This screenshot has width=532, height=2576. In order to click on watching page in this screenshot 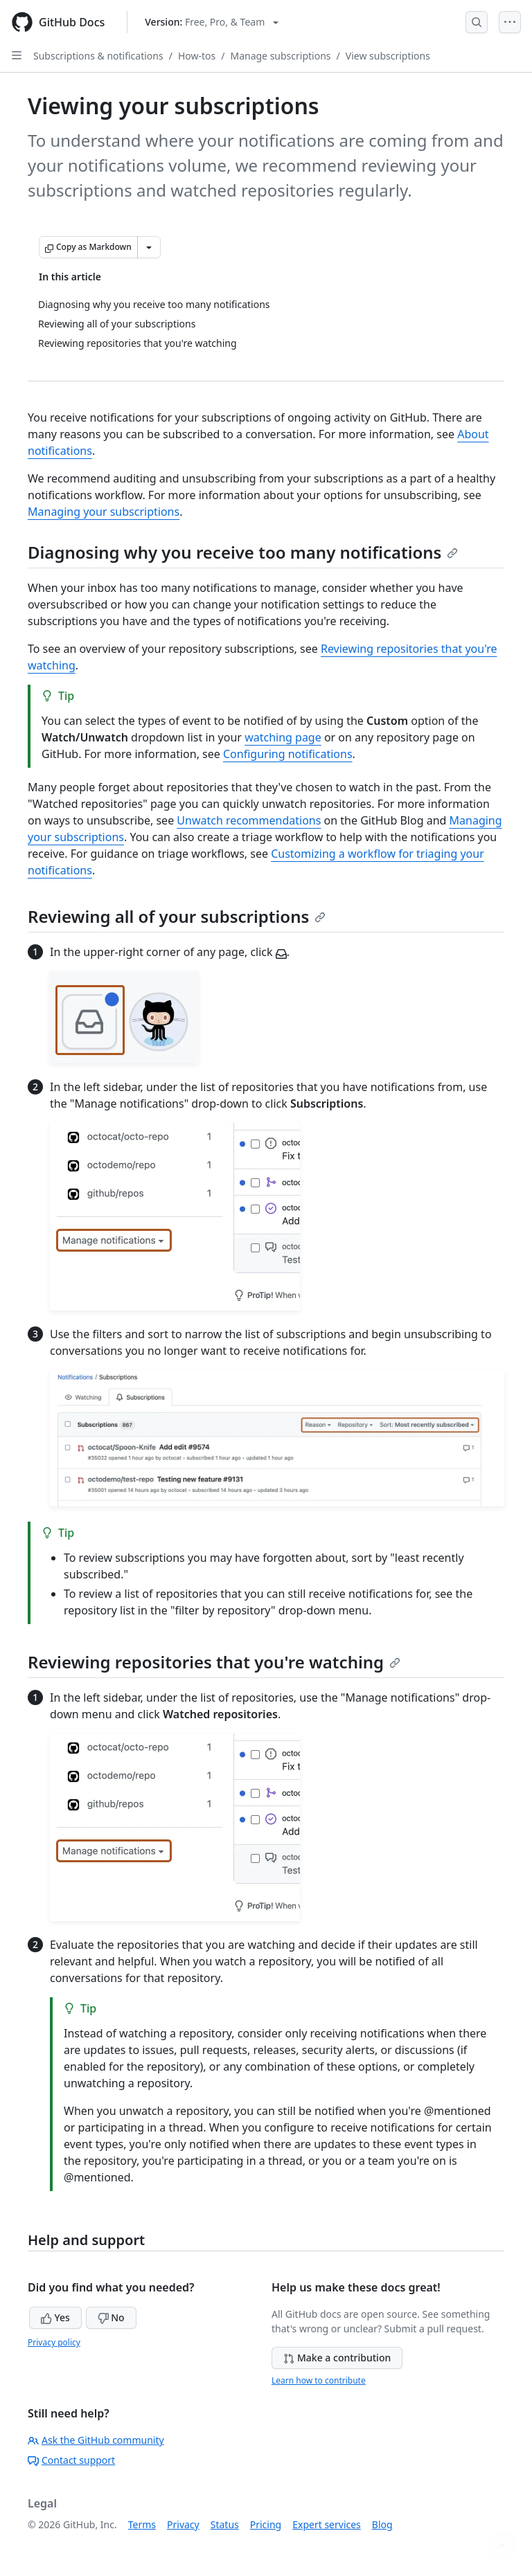, I will do `click(283, 737)`.